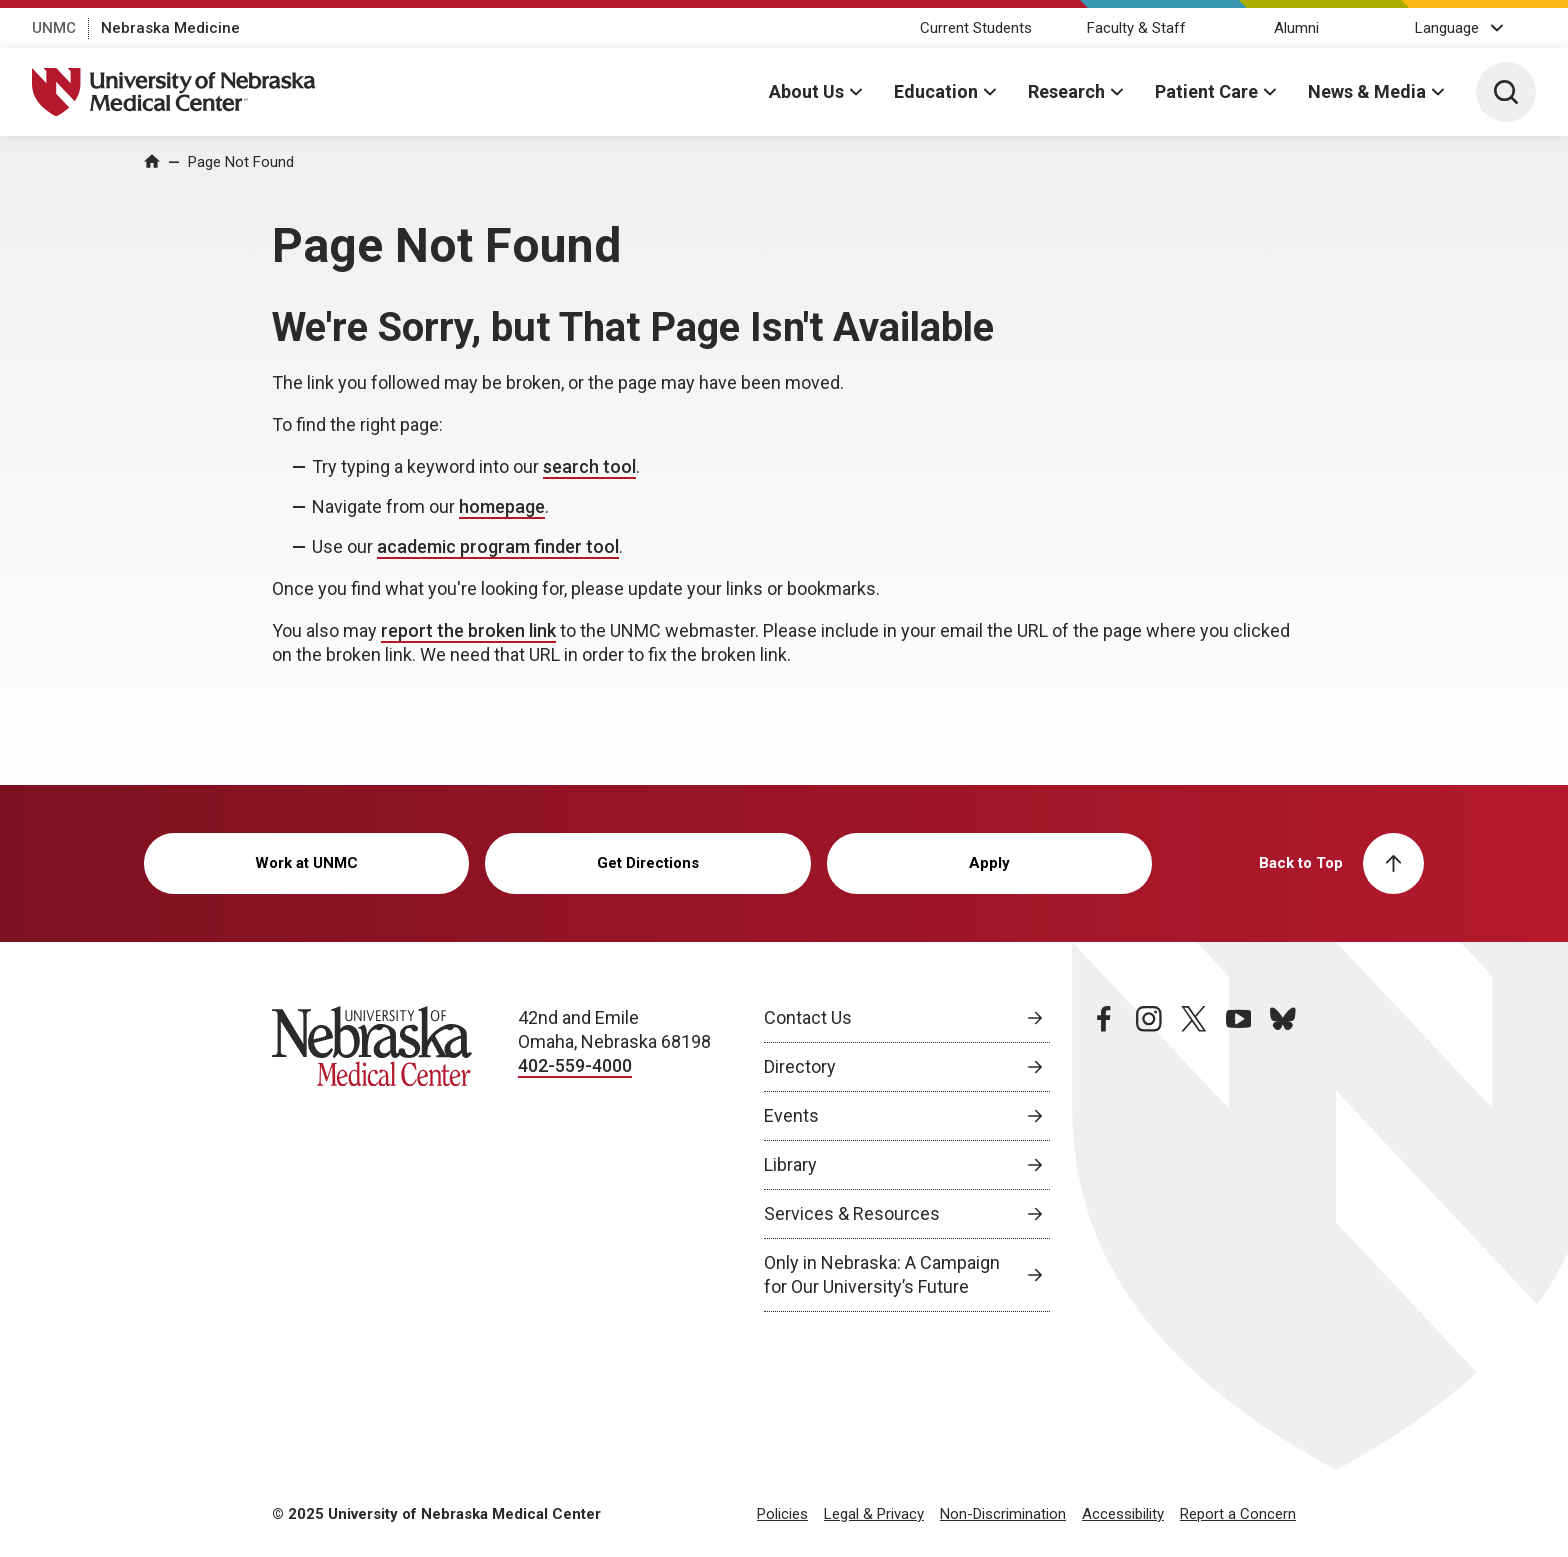 The image size is (1568, 1557). What do you see at coordinates (54, 28) in the screenshot?
I see `UNMC` at bounding box center [54, 28].